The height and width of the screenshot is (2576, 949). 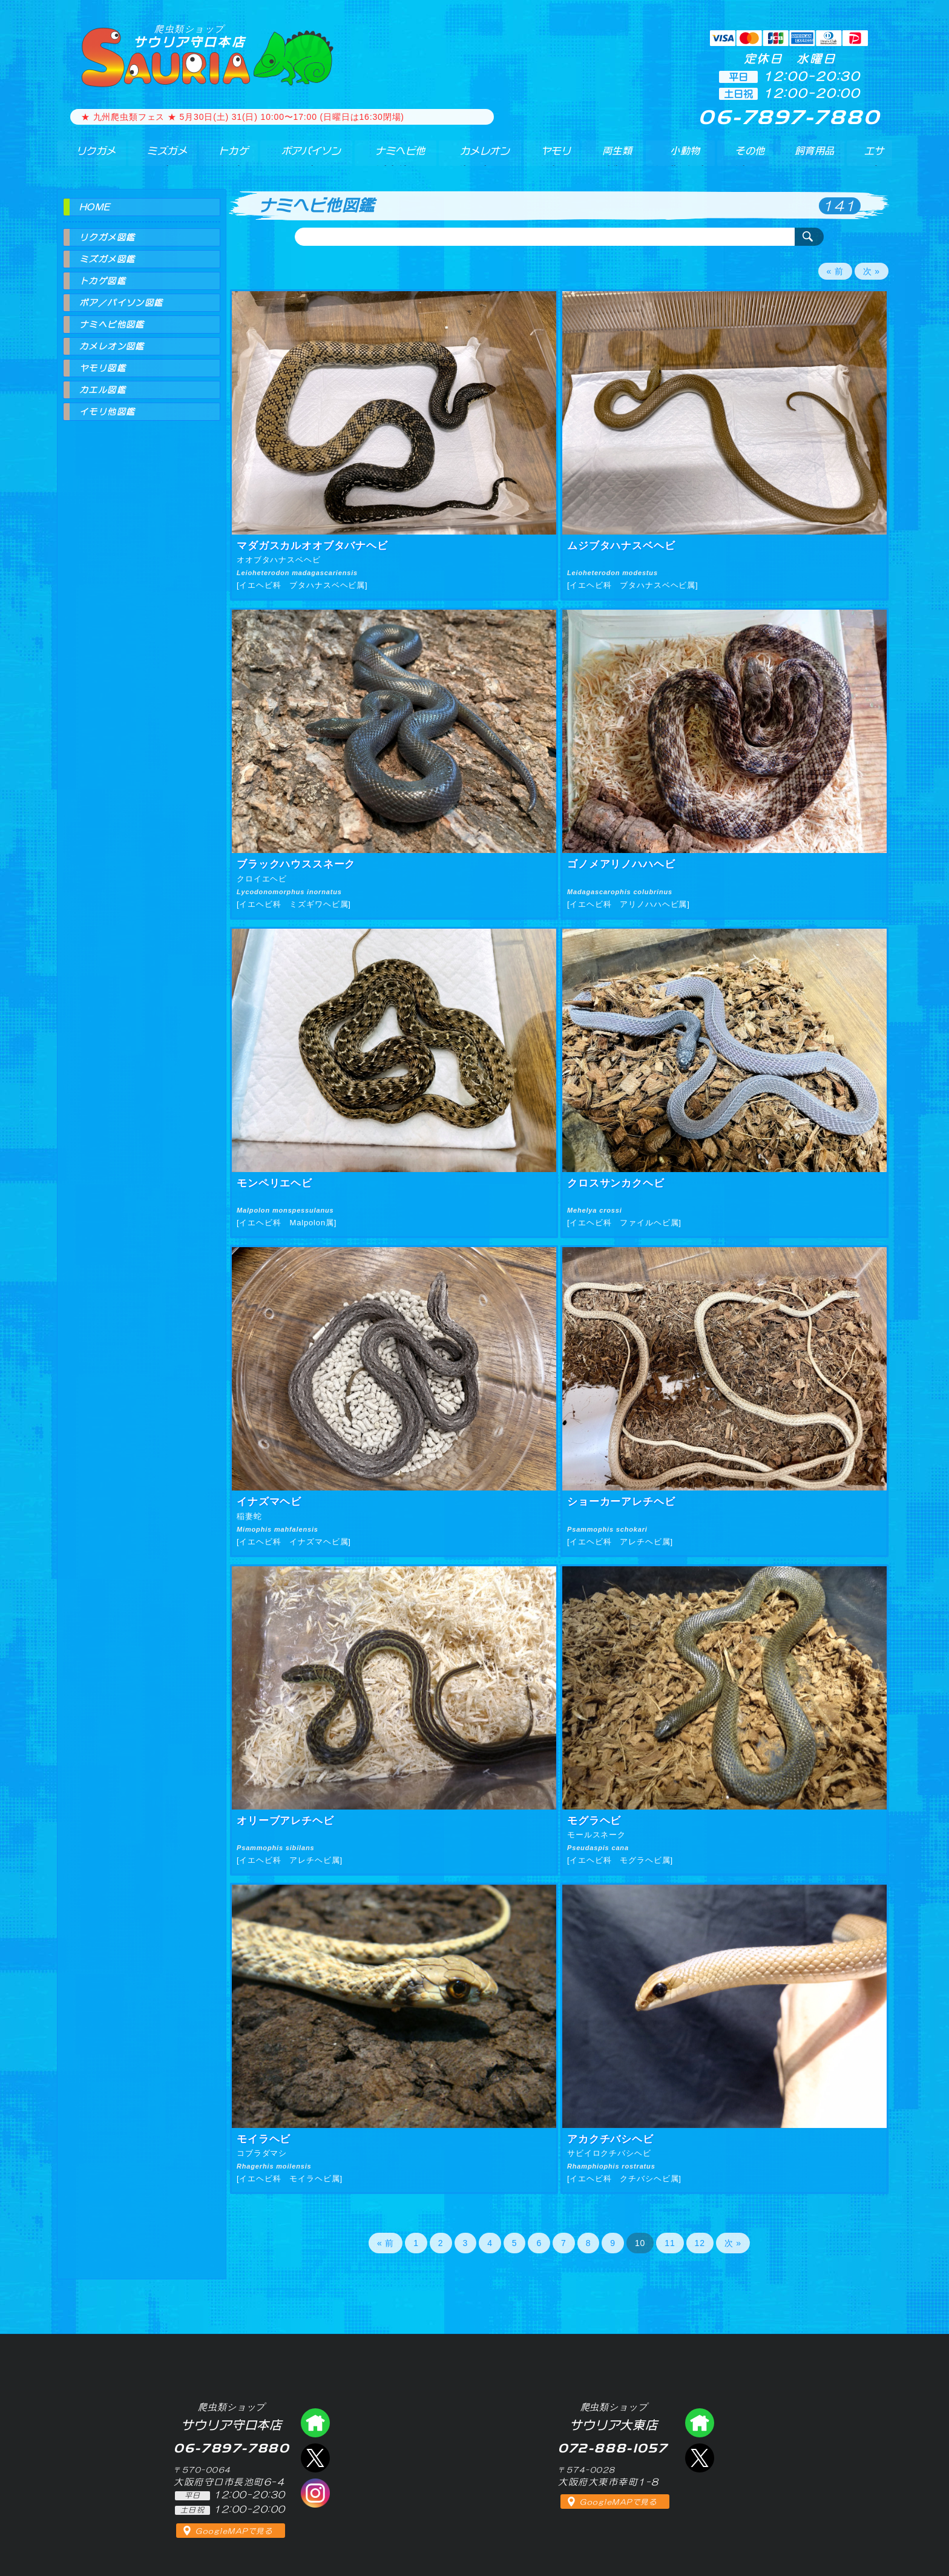 I want to click on 小動物, so click(x=686, y=157).